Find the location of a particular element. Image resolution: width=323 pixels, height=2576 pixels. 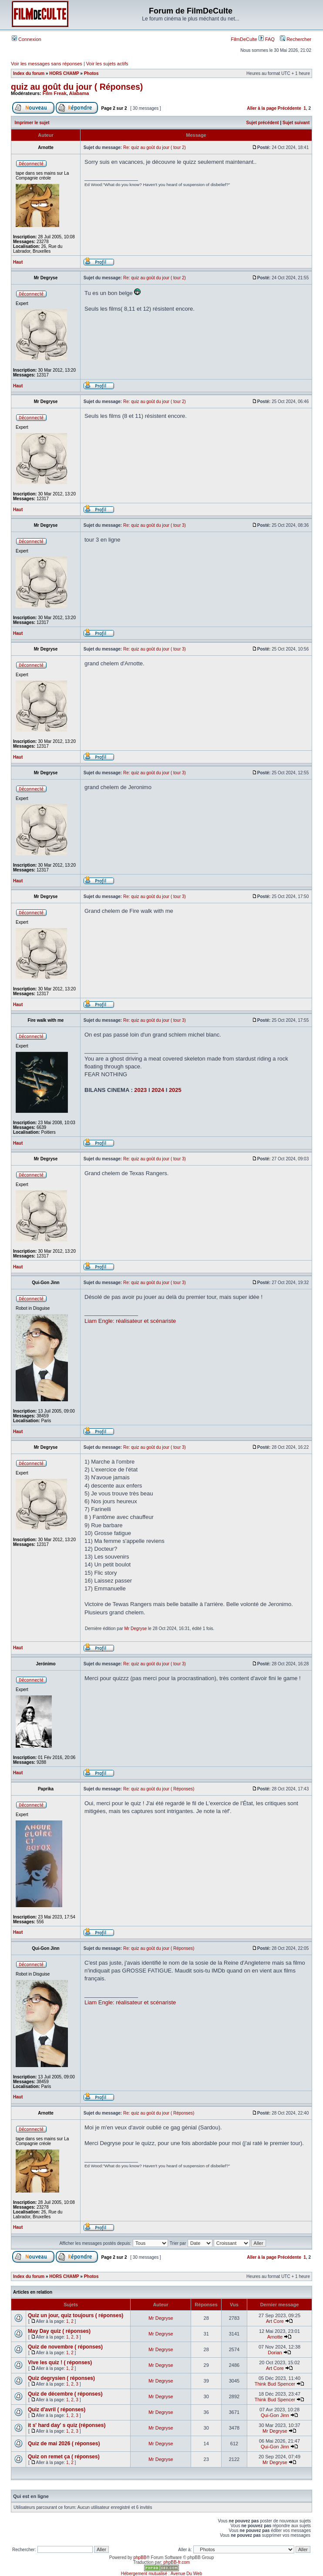

Alabama is located at coordinates (79, 93).